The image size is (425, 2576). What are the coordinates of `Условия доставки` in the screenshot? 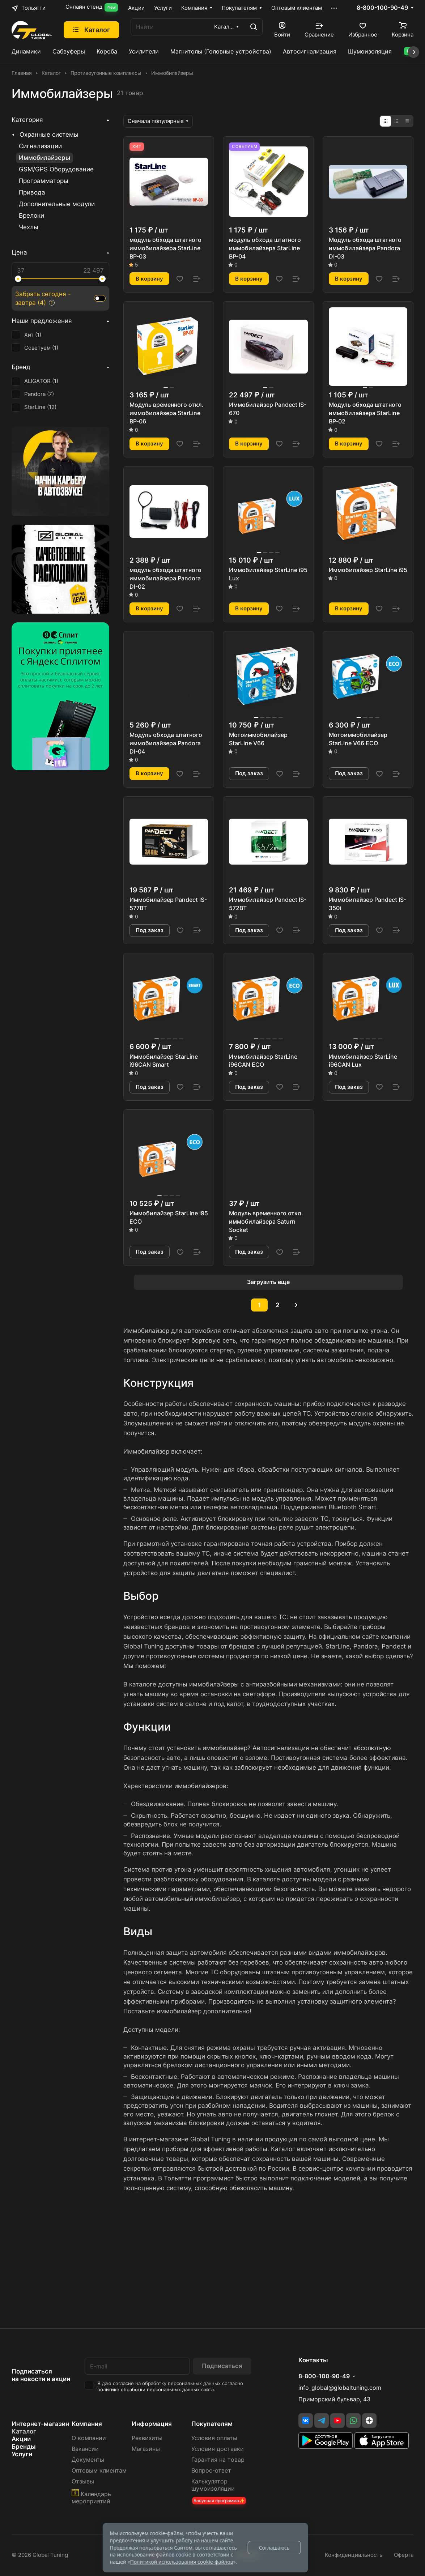 It's located at (217, 2448).